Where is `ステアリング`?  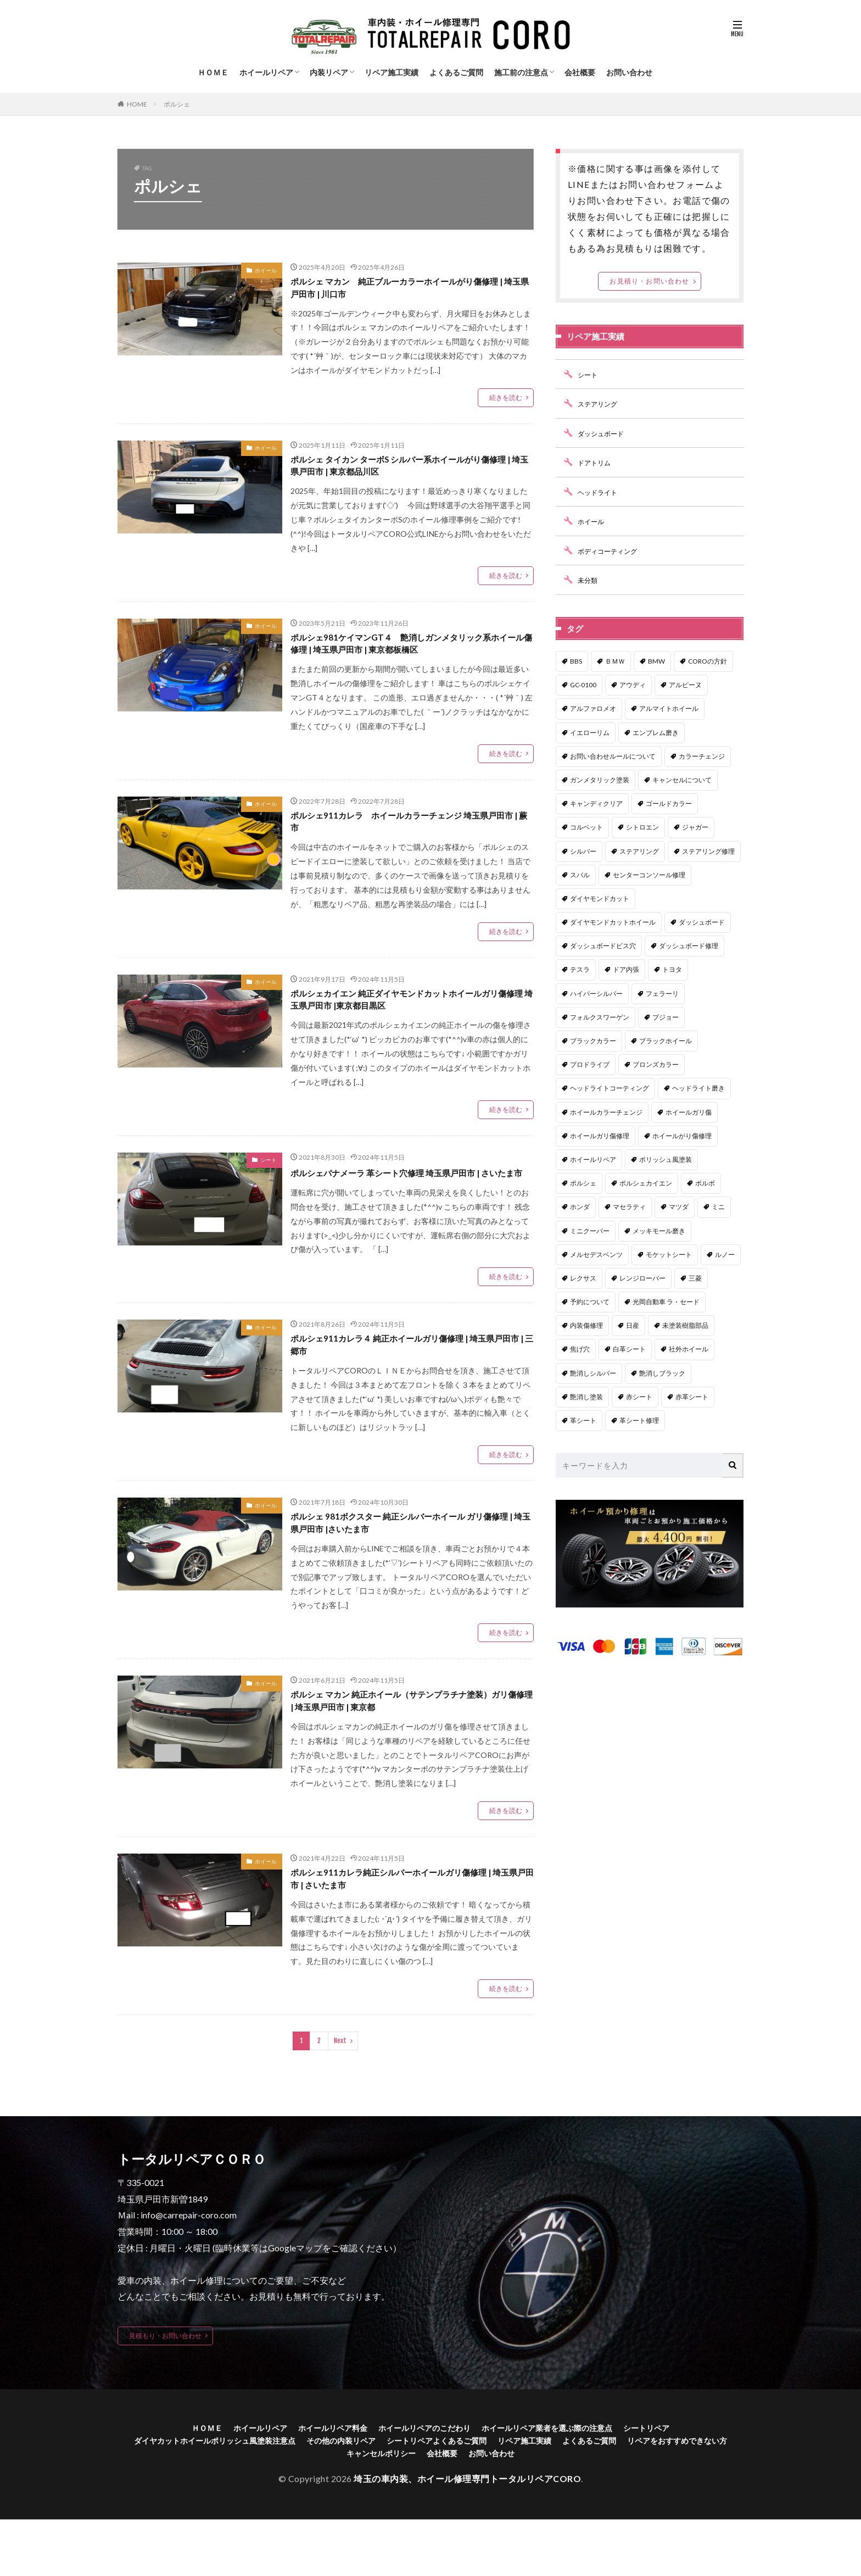 ステアリング is located at coordinates (601, 403).